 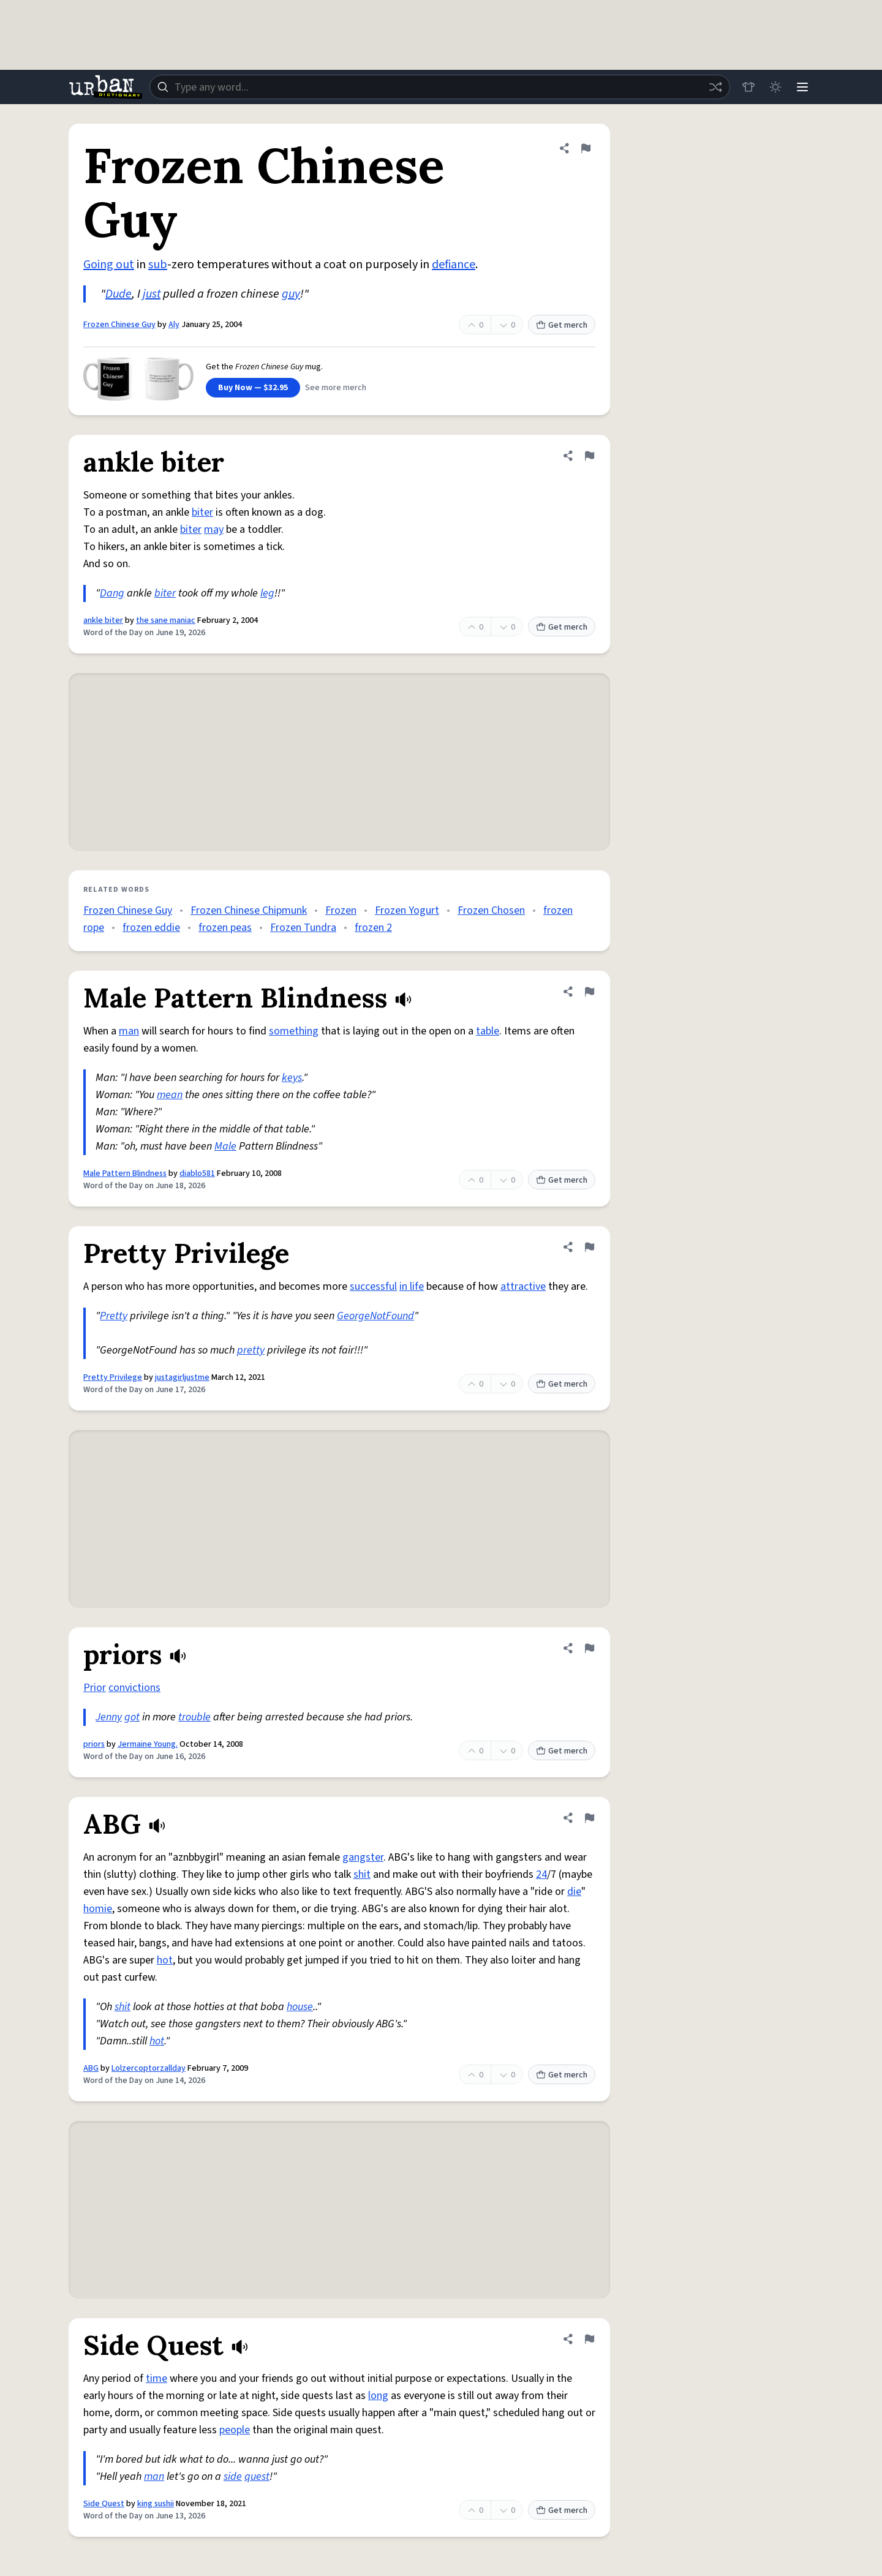 I want to click on [Flag this definition of ankle biter], so click(x=589, y=455).